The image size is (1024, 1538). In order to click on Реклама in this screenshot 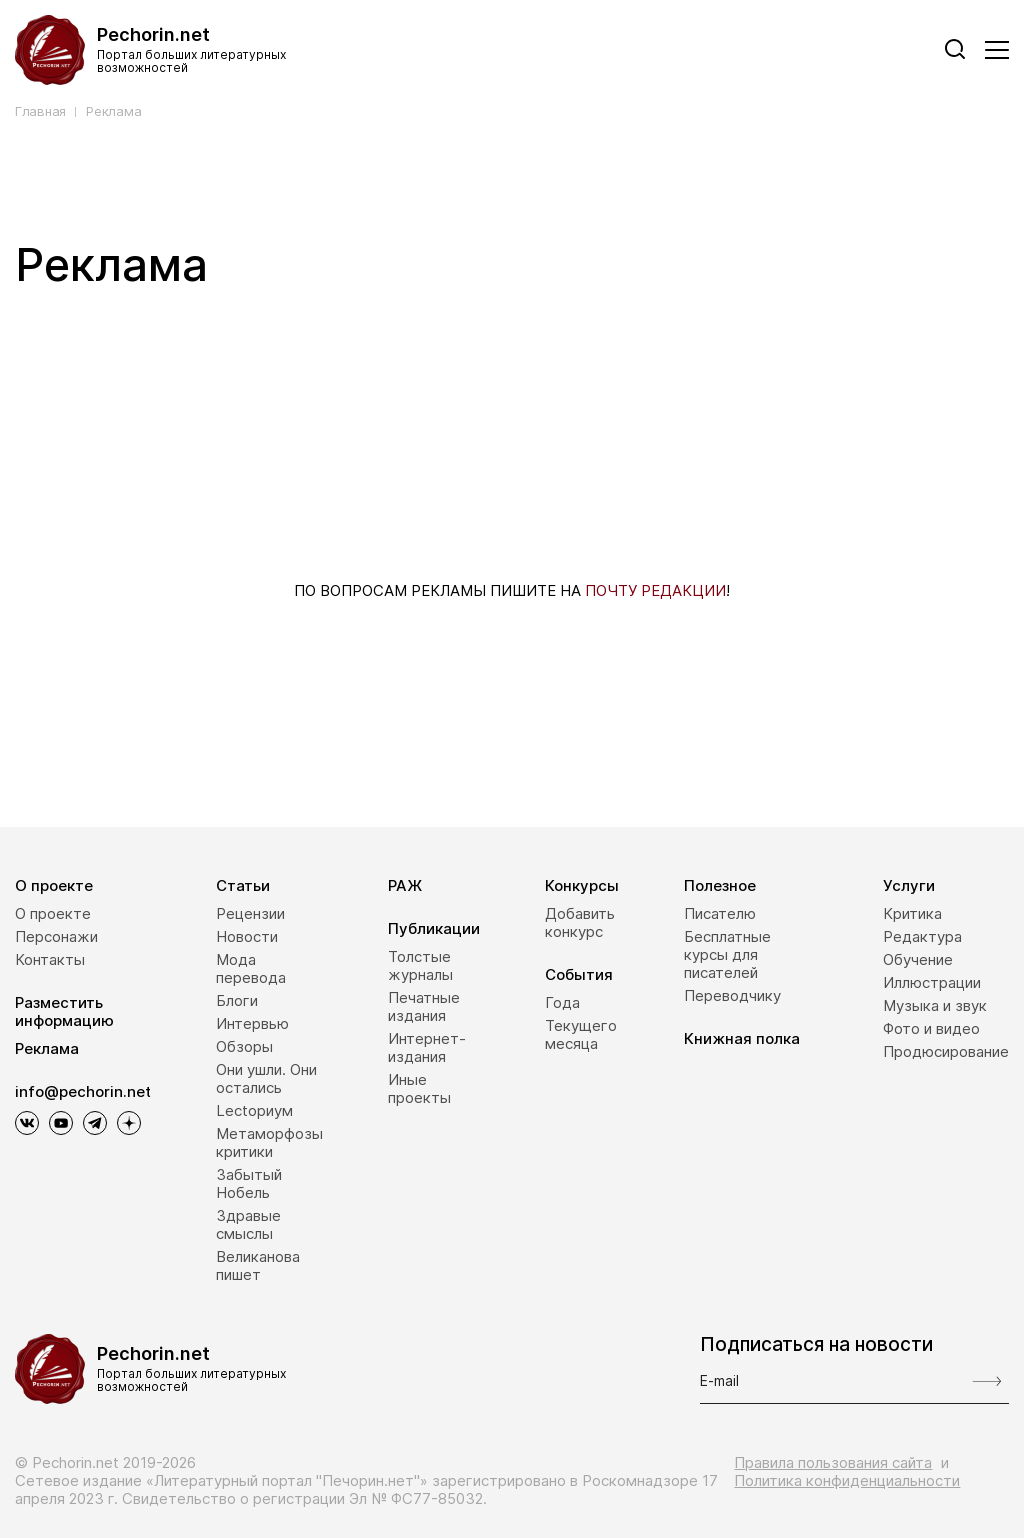, I will do `click(113, 111)`.